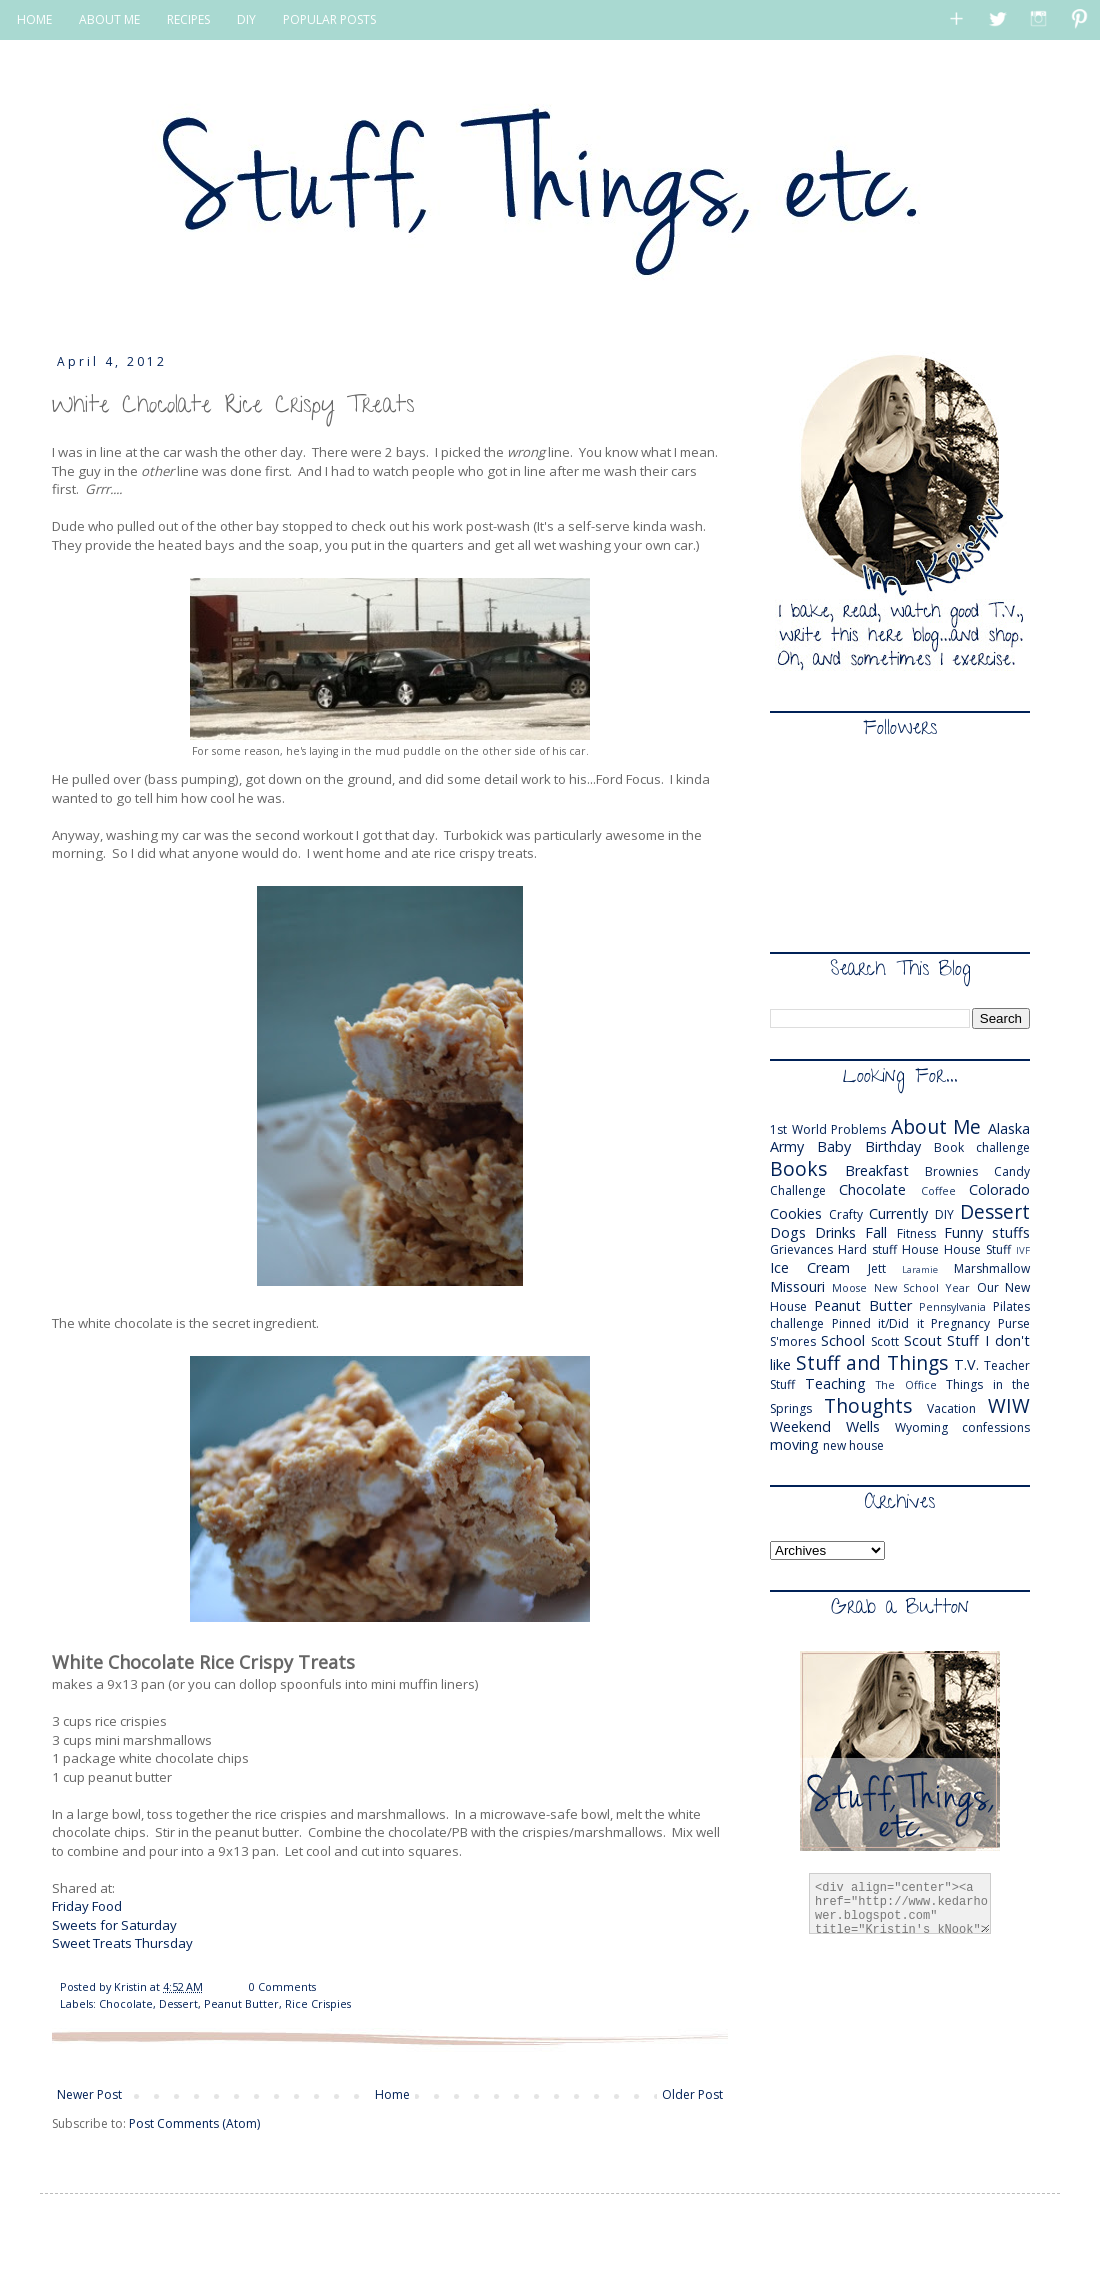  I want to click on Moose, so click(849, 1287).